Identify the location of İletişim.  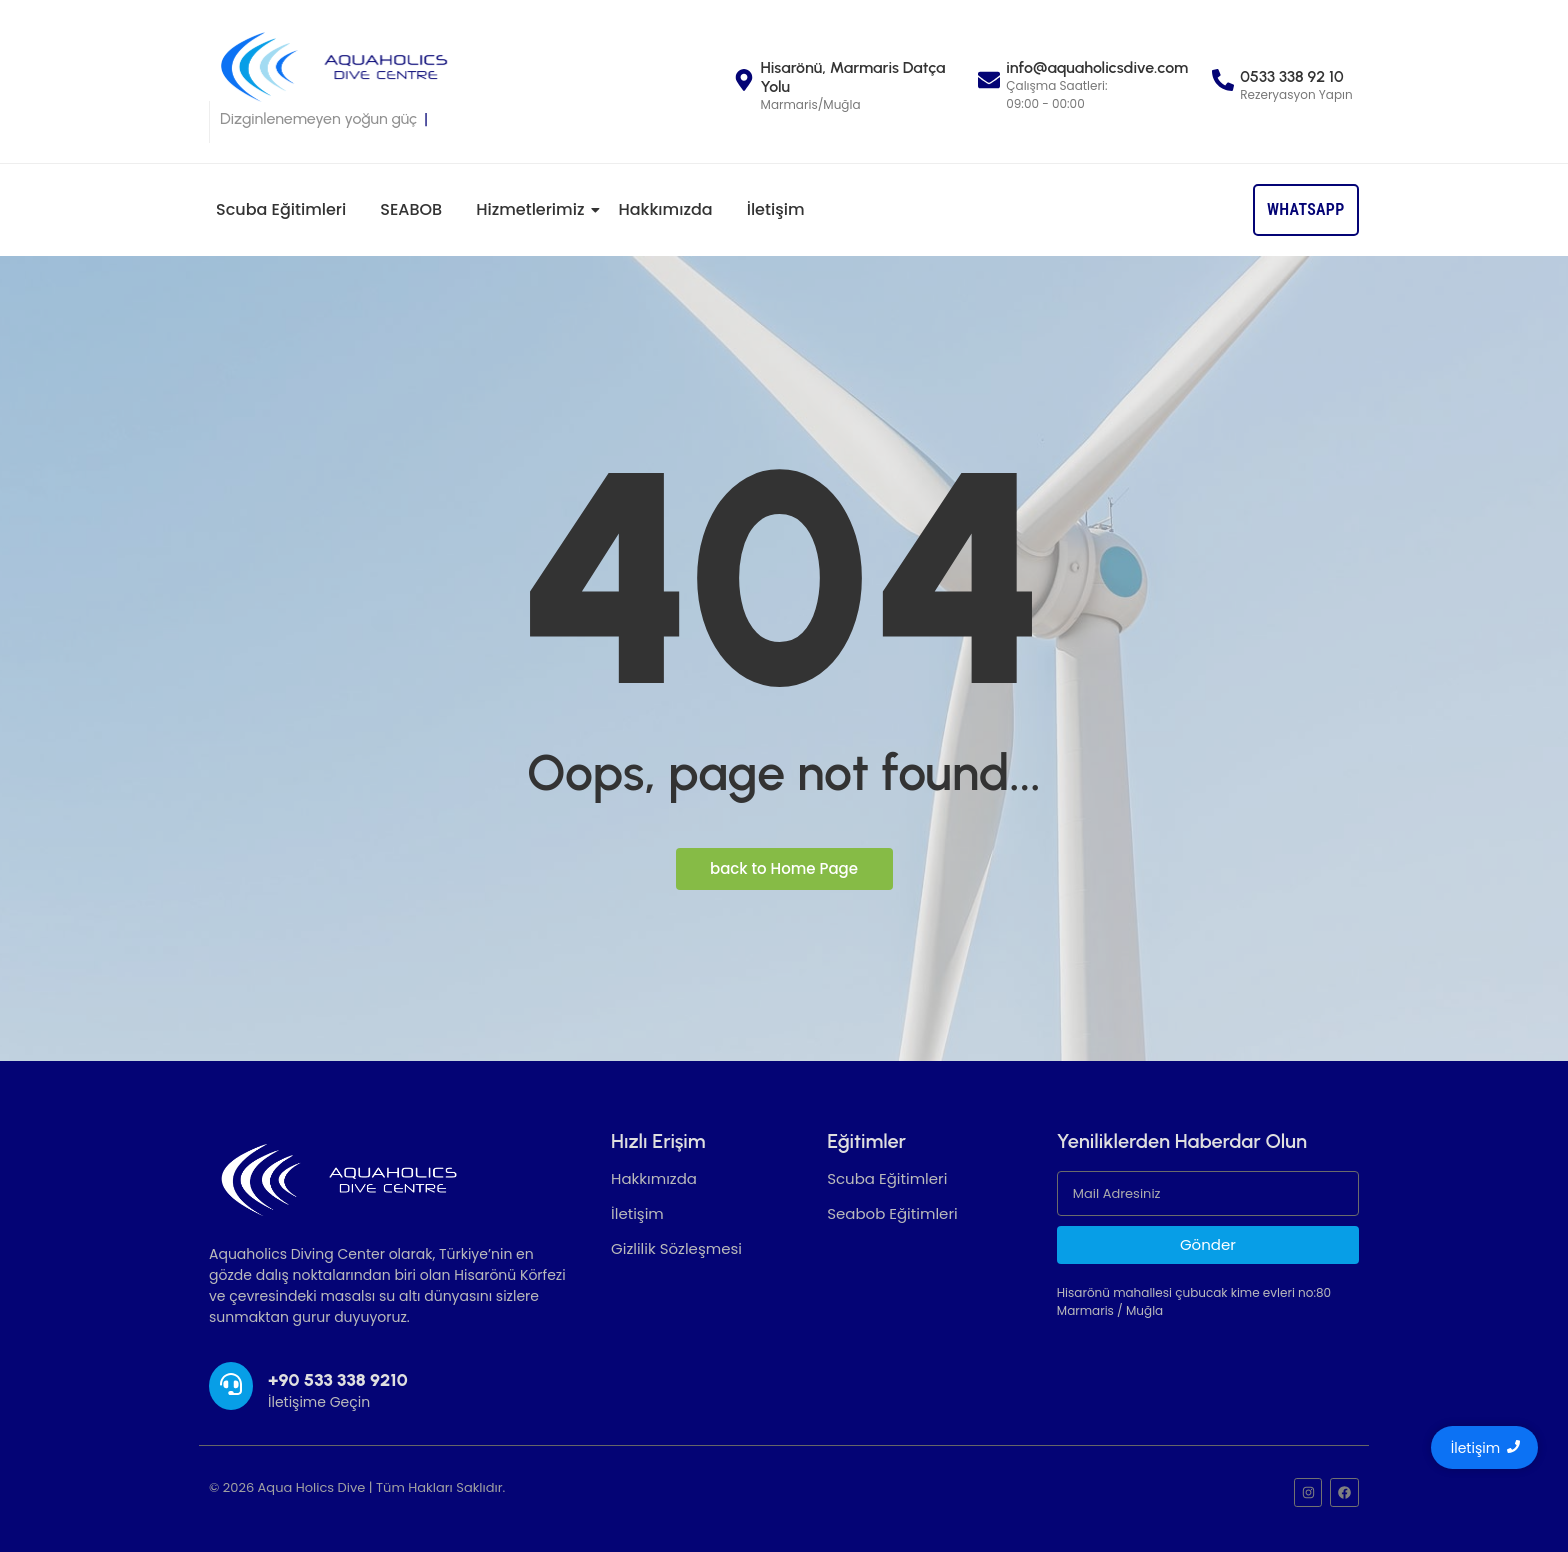
(776, 209).